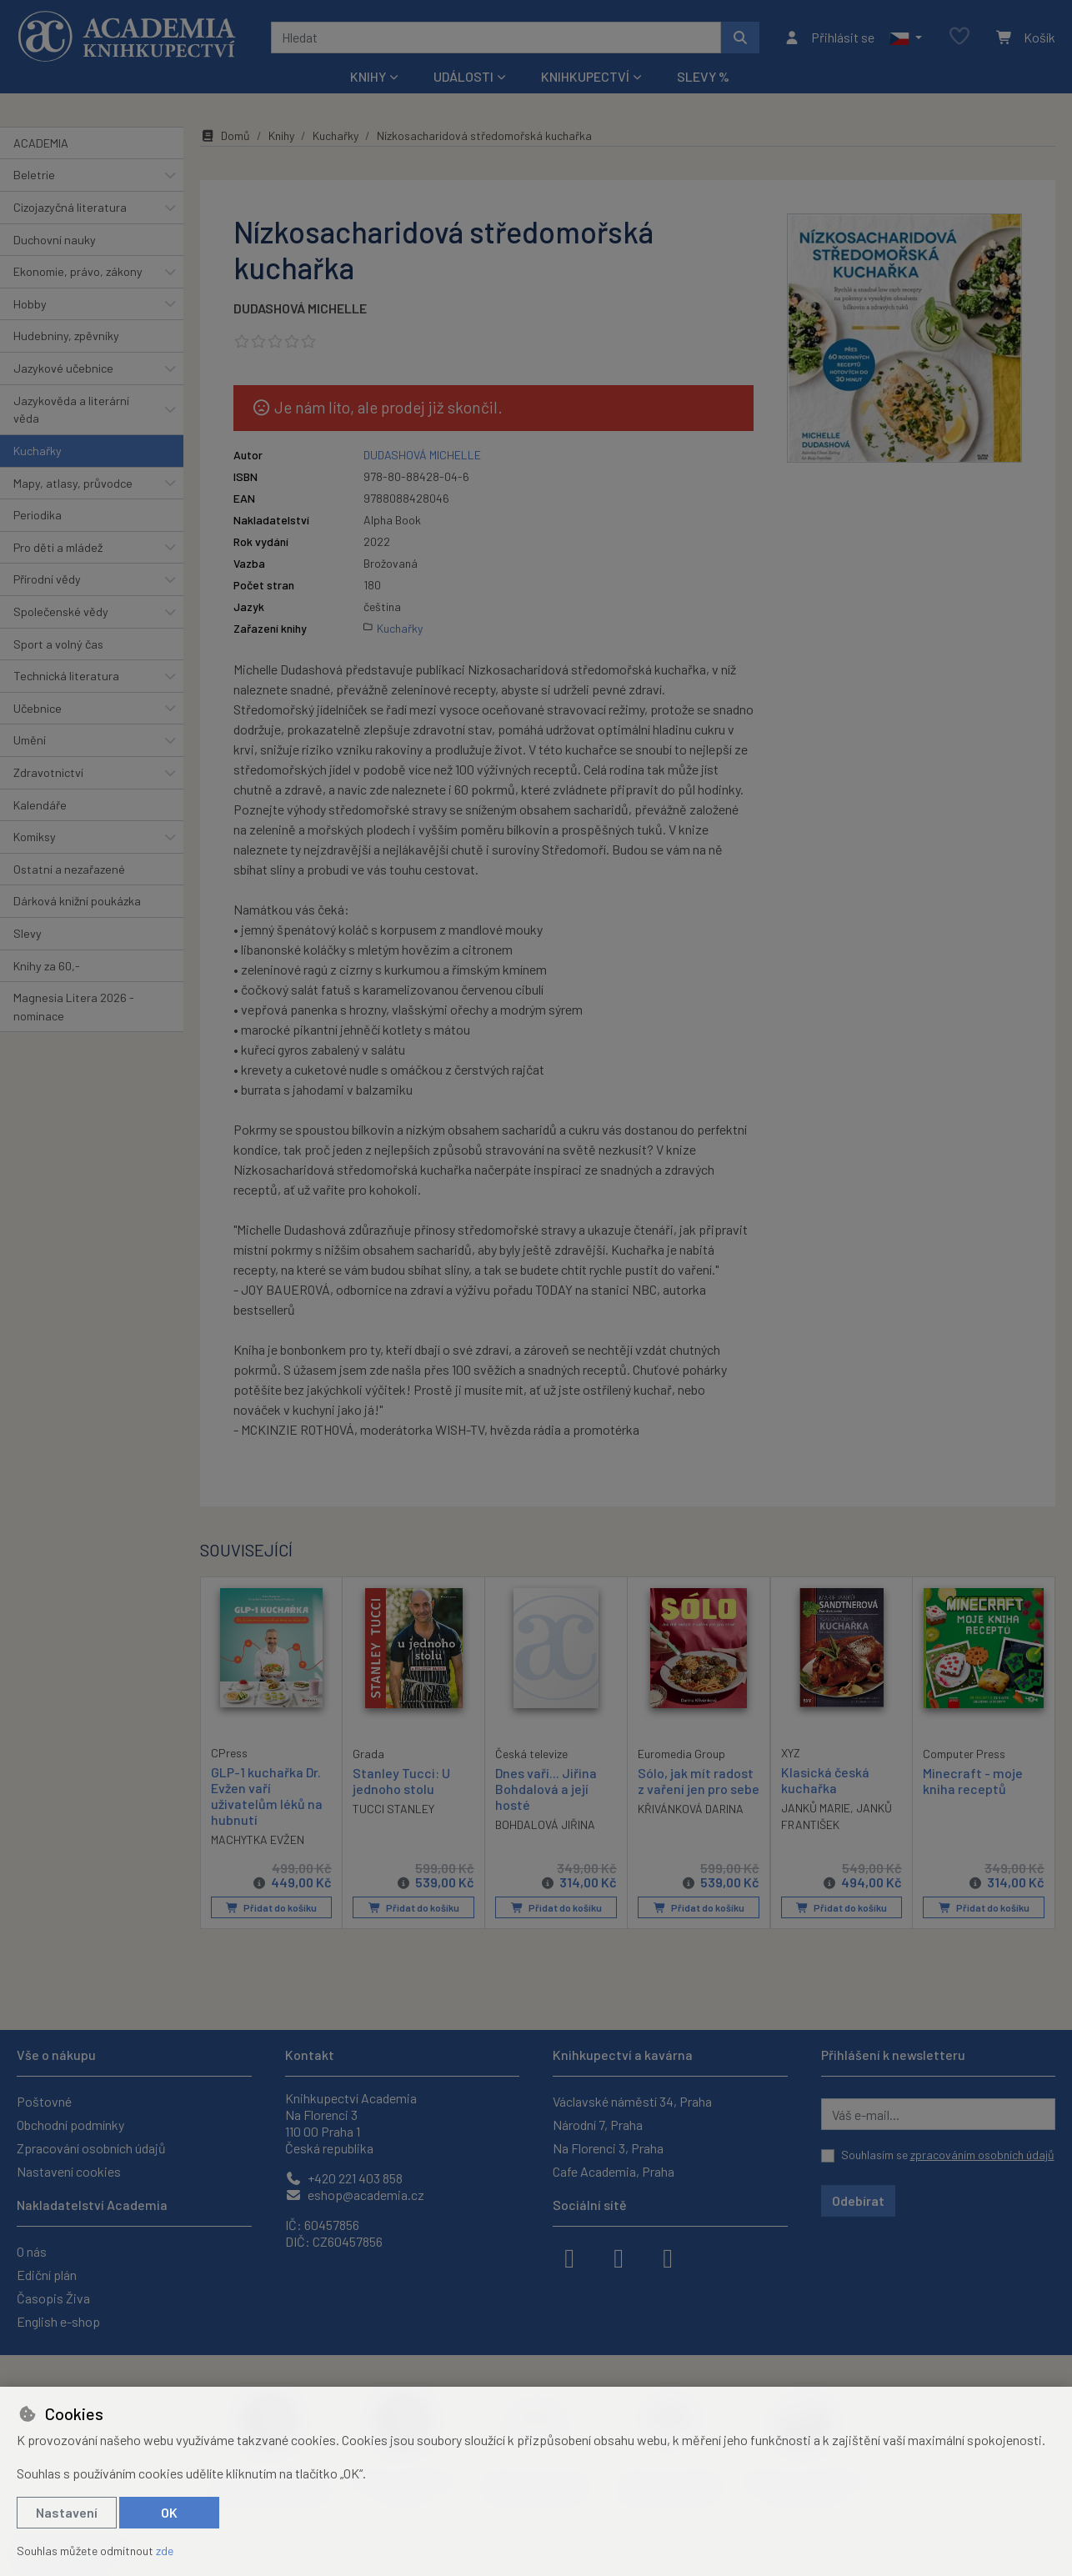 The height and width of the screenshot is (2576, 1072). What do you see at coordinates (58, 2321) in the screenshot?
I see `English e-shop` at bounding box center [58, 2321].